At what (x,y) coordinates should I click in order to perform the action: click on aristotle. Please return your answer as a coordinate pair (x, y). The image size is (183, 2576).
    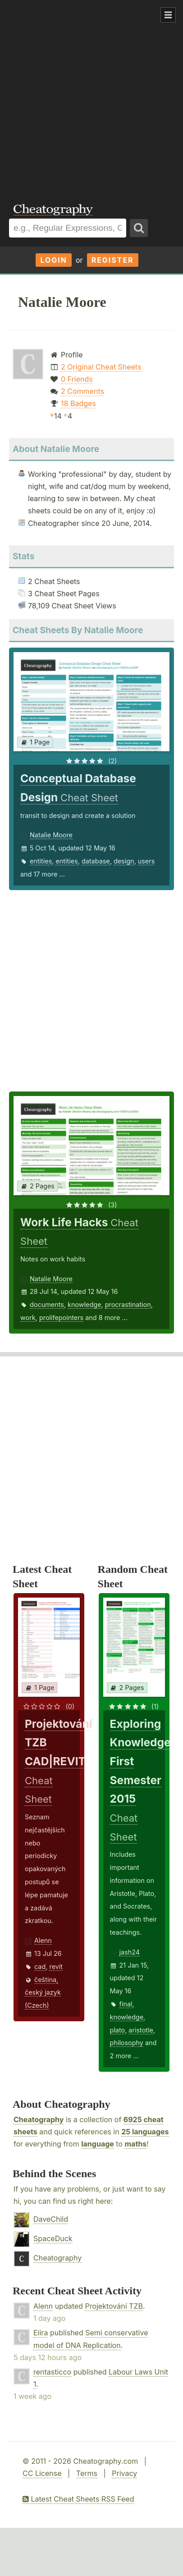
    Looking at the image, I should click on (140, 2030).